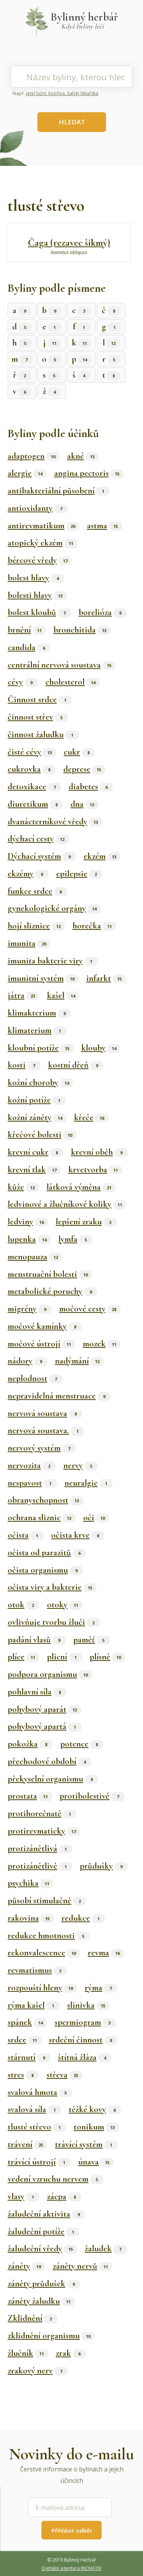 This screenshot has width=143, height=2576. Describe the element at coordinates (49, 1935) in the screenshot. I see `redukce hmotnosti` at that location.